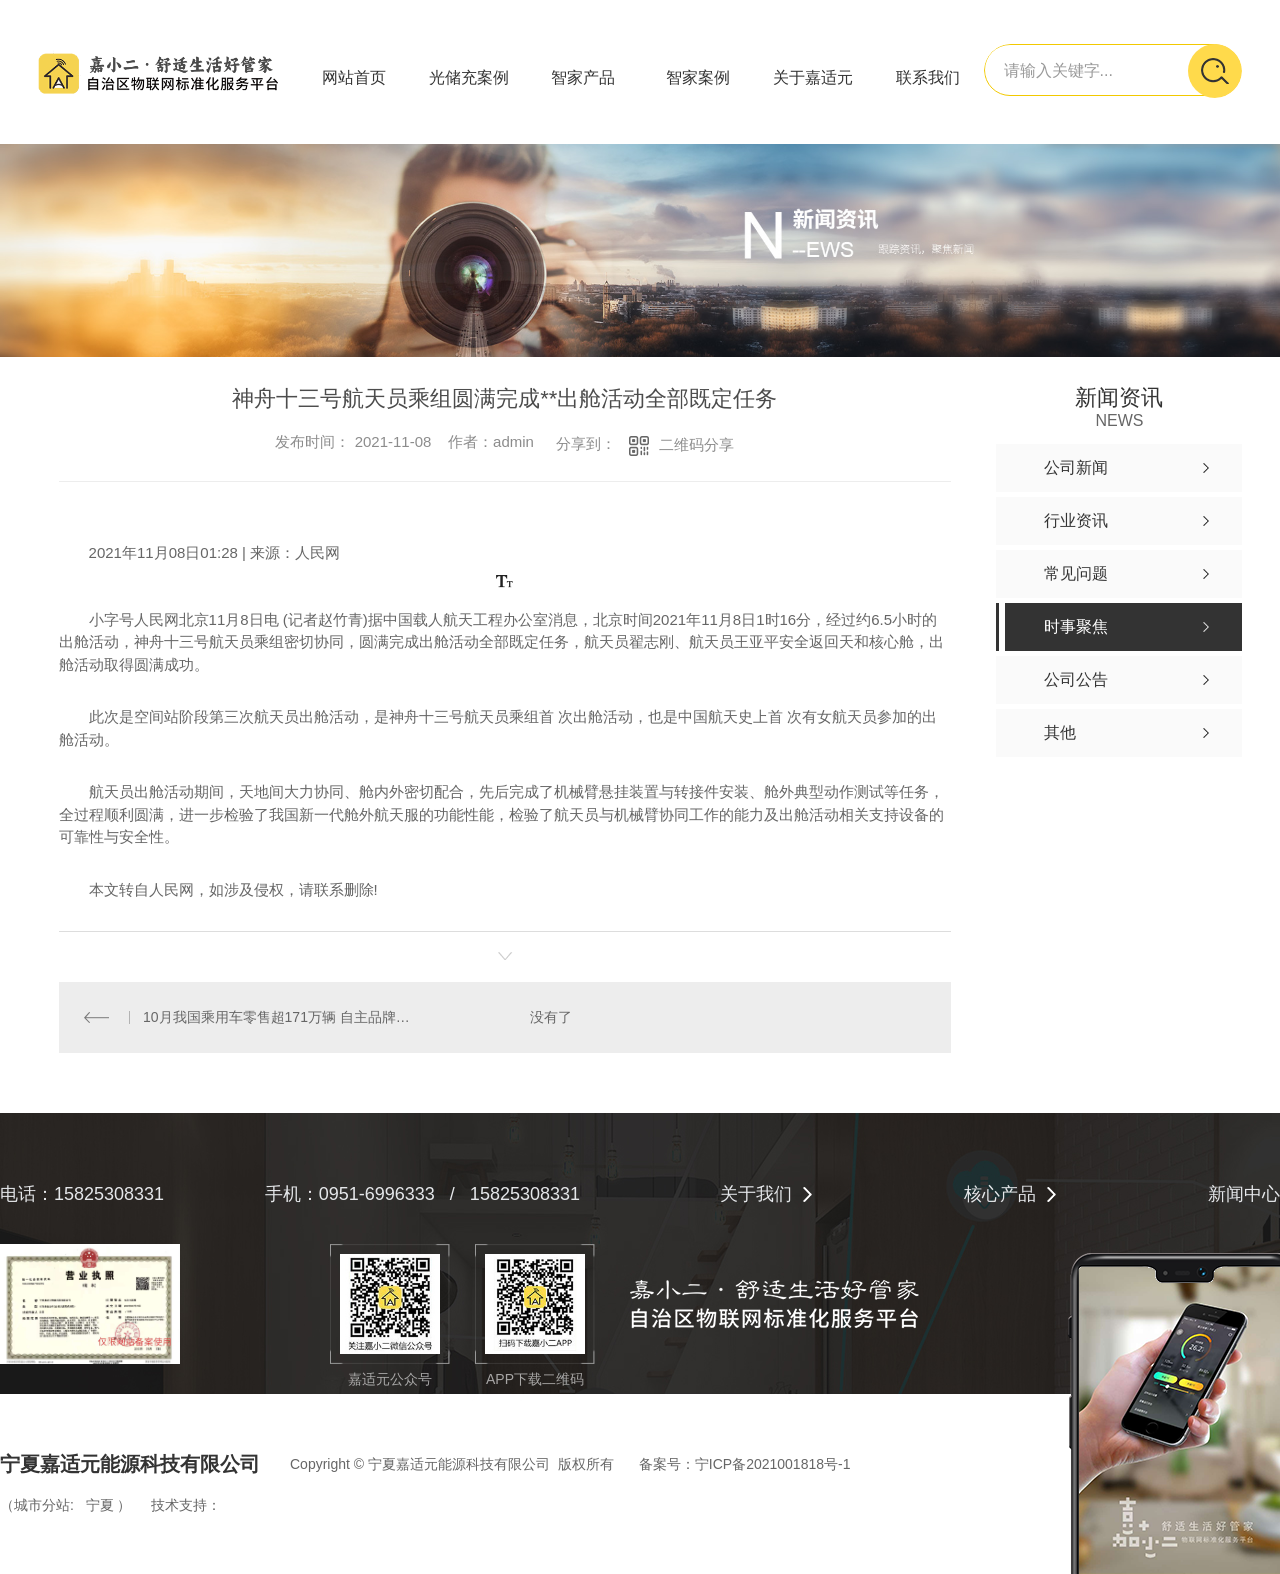 The image size is (1280, 1574). Describe the element at coordinates (813, 77) in the screenshot. I see `关于嘉适元` at that location.